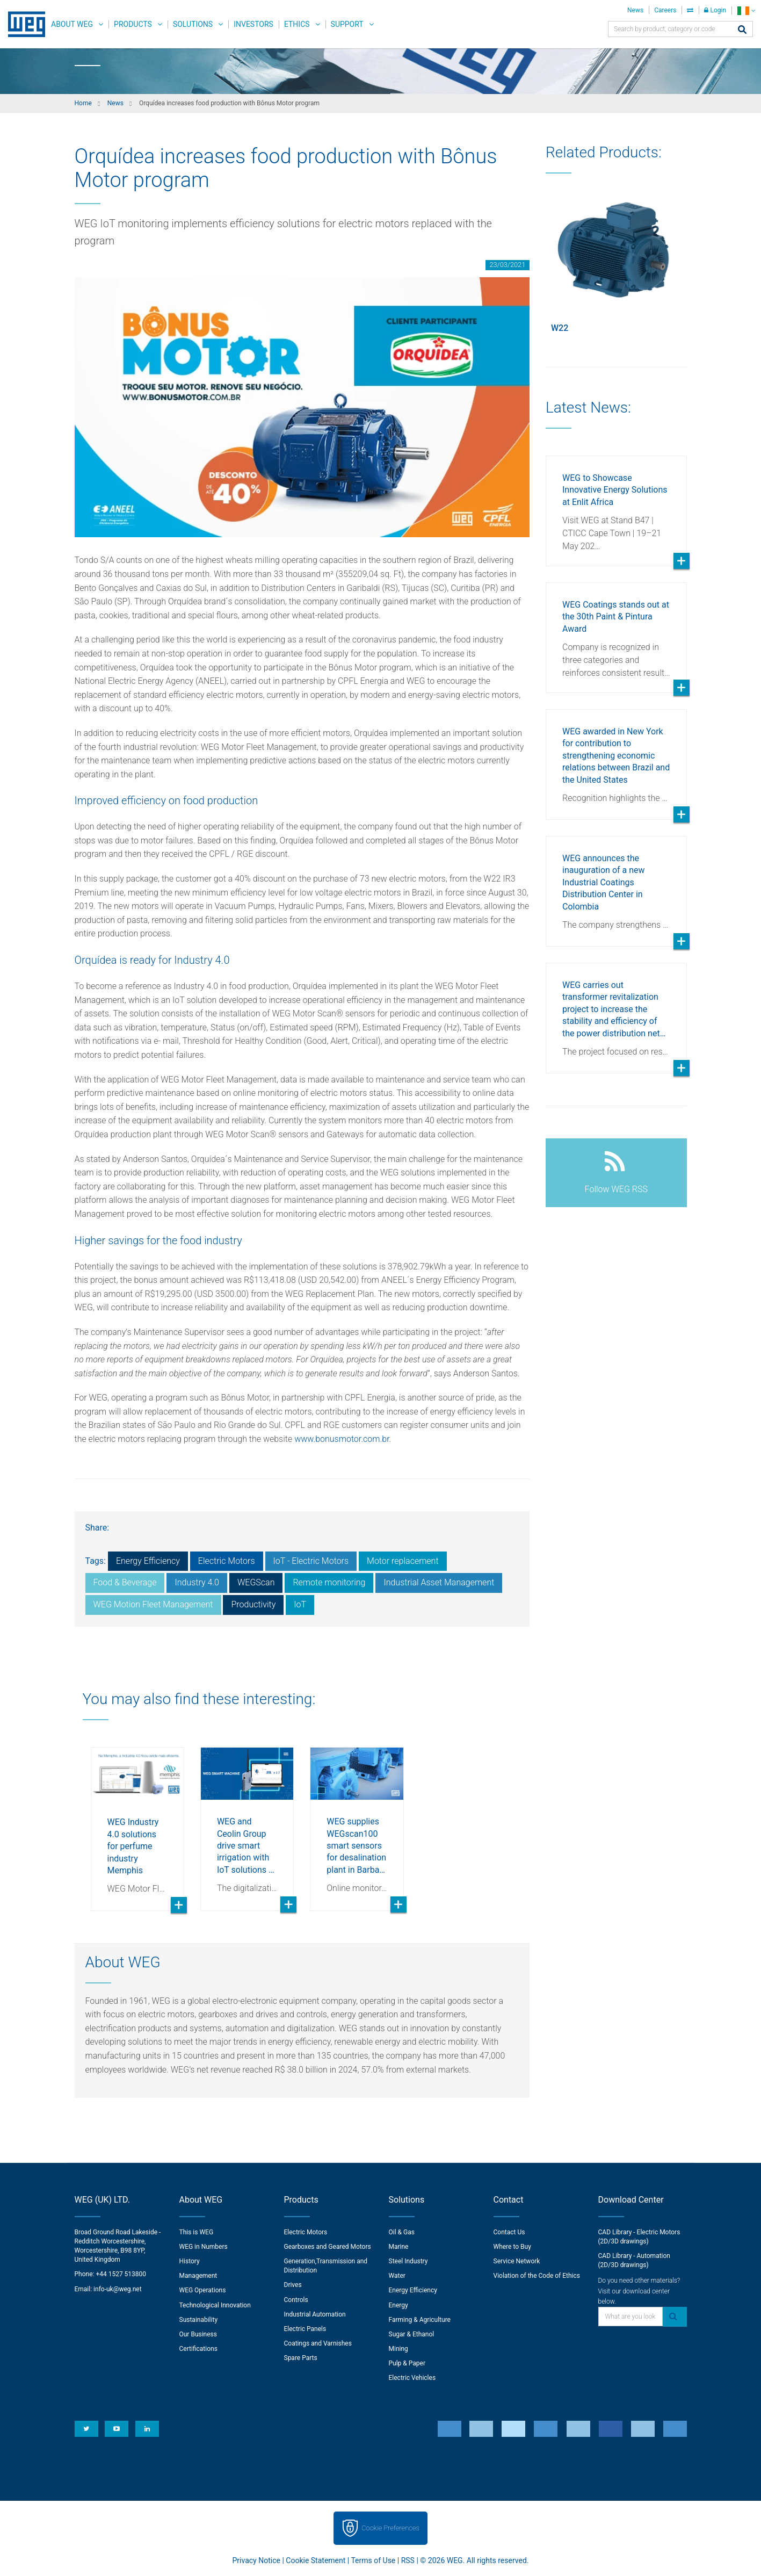 The height and width of the screenshot is (2576, 761). Describe the element at coordinates (408, 2261) in the screenshot. I see `Steel Industry` at that location.